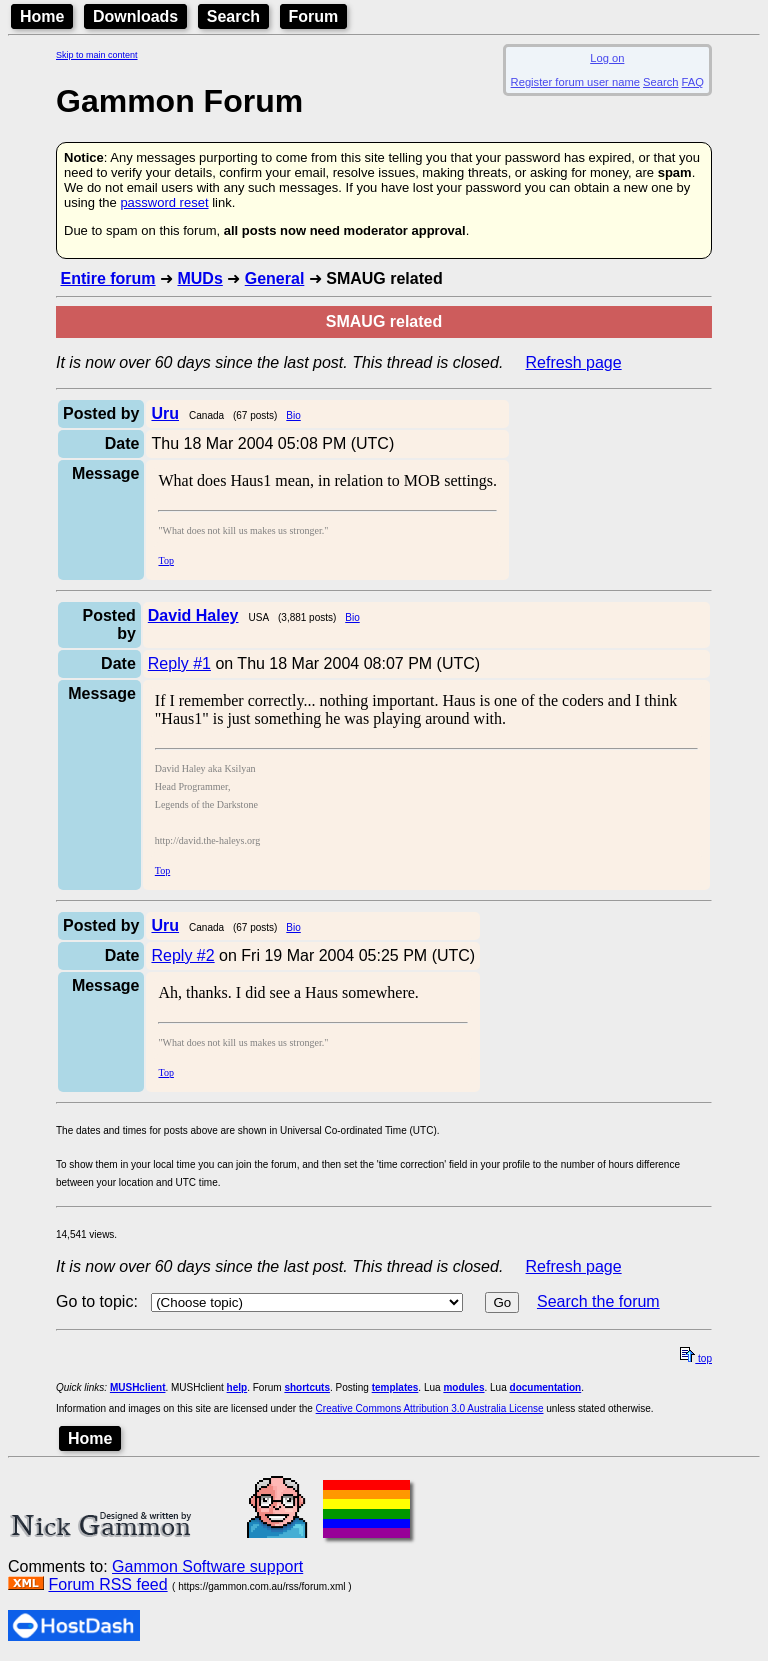 This screenshot has height=1661, width=768. Describe the element at coordinates (693, 82) in the screenshot. I see `FAQ` at that location.